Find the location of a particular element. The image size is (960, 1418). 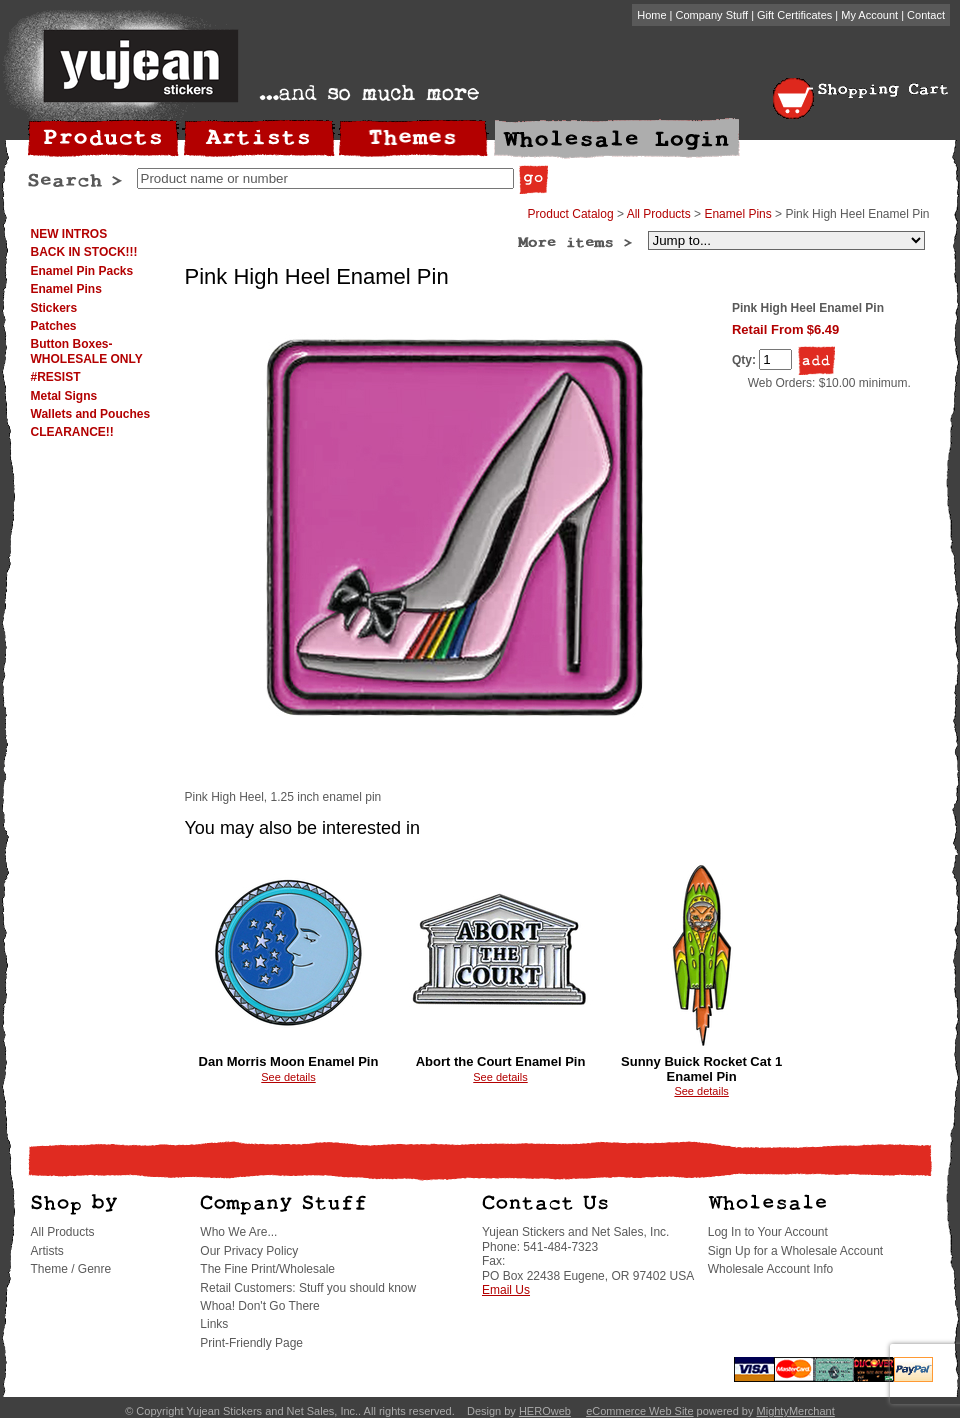

Log In to Your Account is located at coordinates (768, 1232).